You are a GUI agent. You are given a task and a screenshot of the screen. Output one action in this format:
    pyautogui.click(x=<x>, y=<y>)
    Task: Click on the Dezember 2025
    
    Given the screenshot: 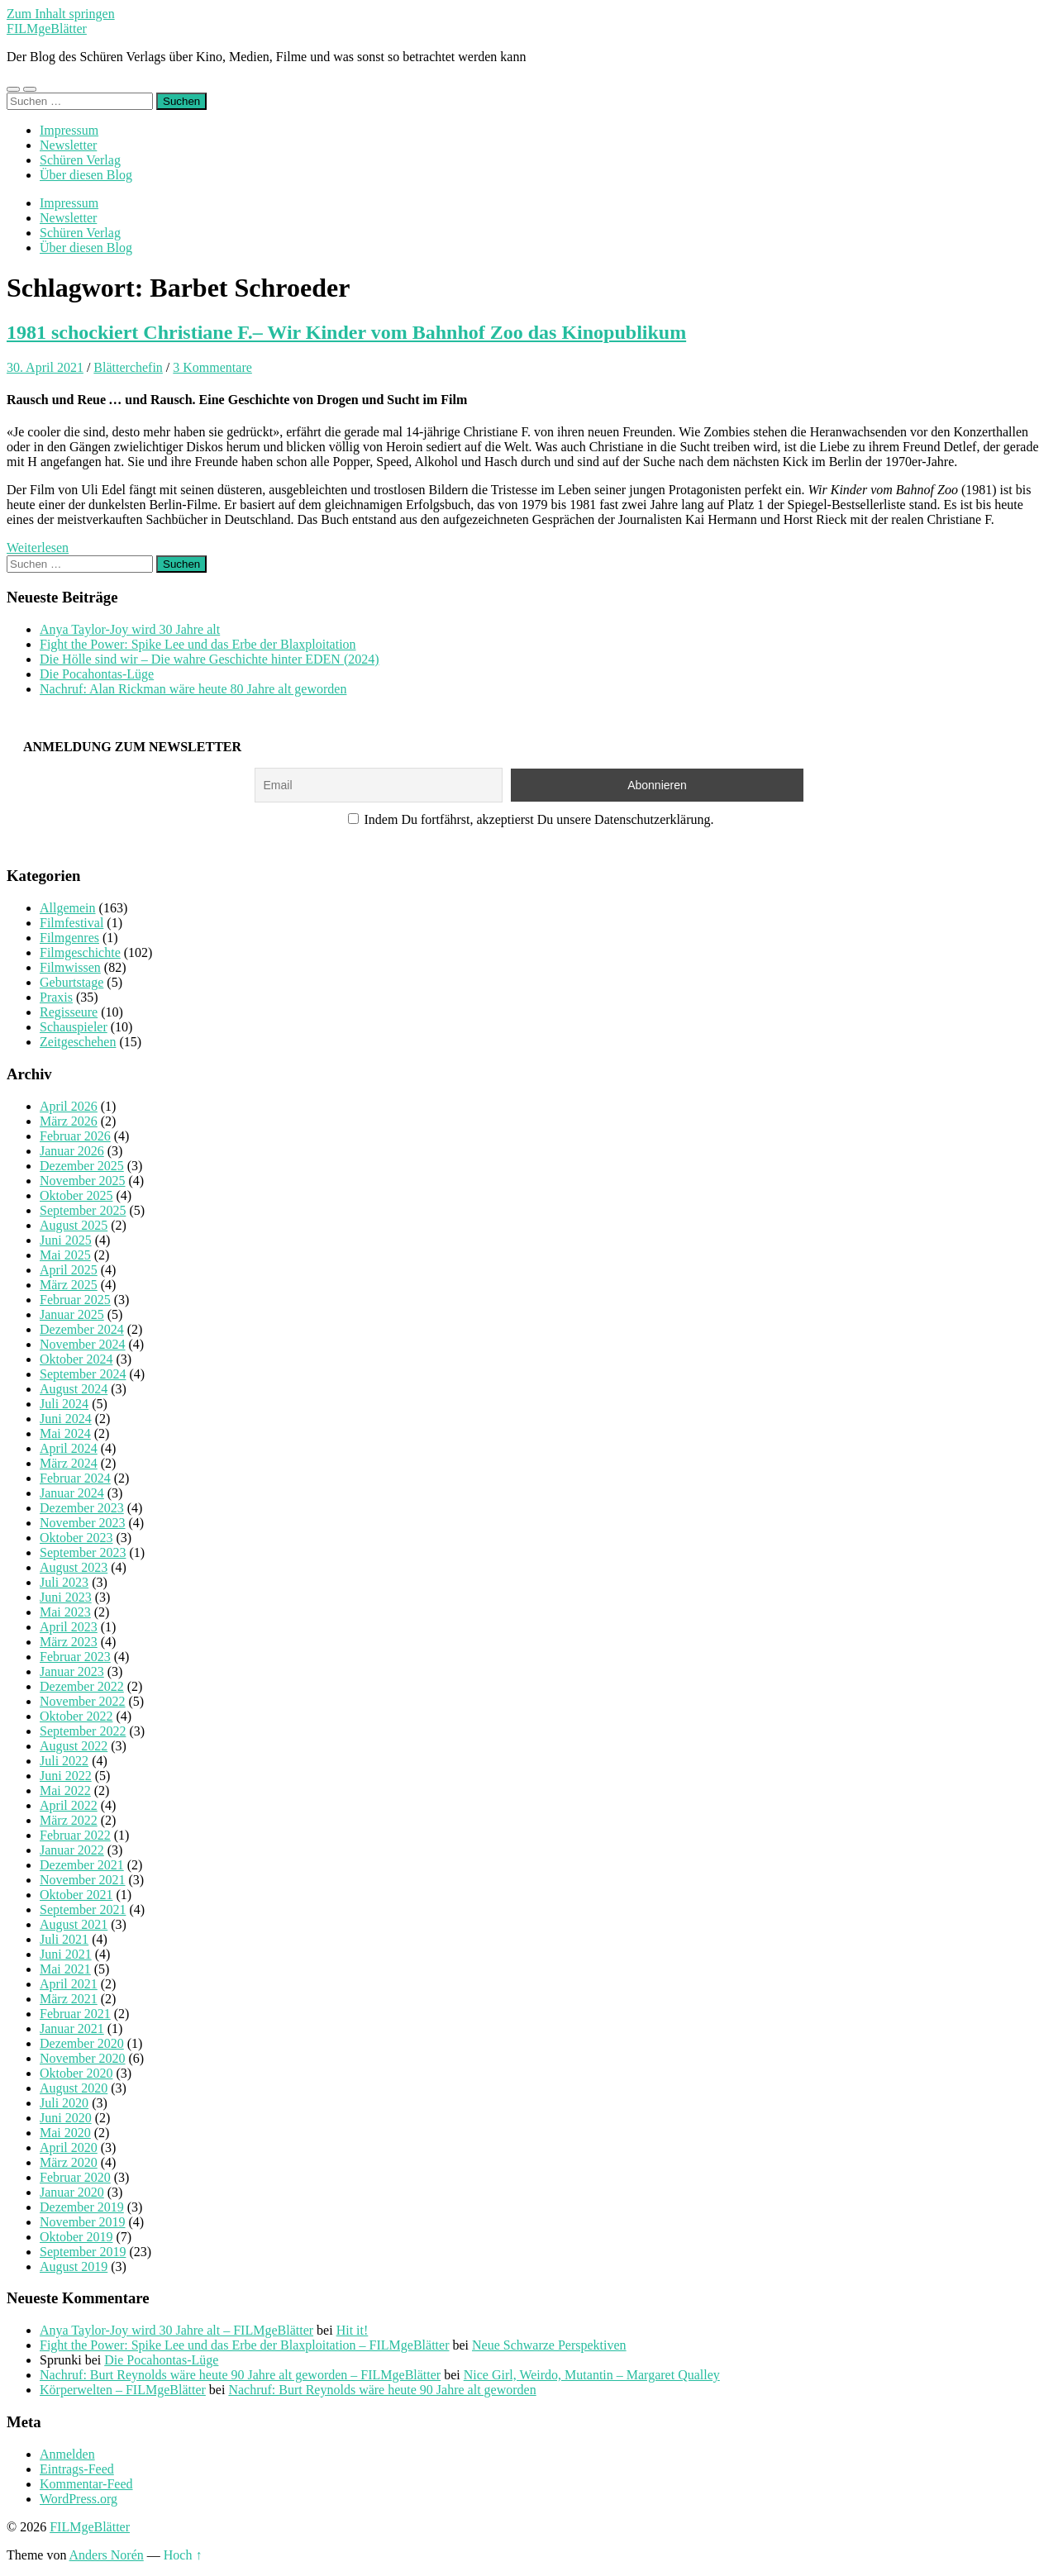 What is the action you would take?
    pyautogui.click(x=82, y=1166)
    